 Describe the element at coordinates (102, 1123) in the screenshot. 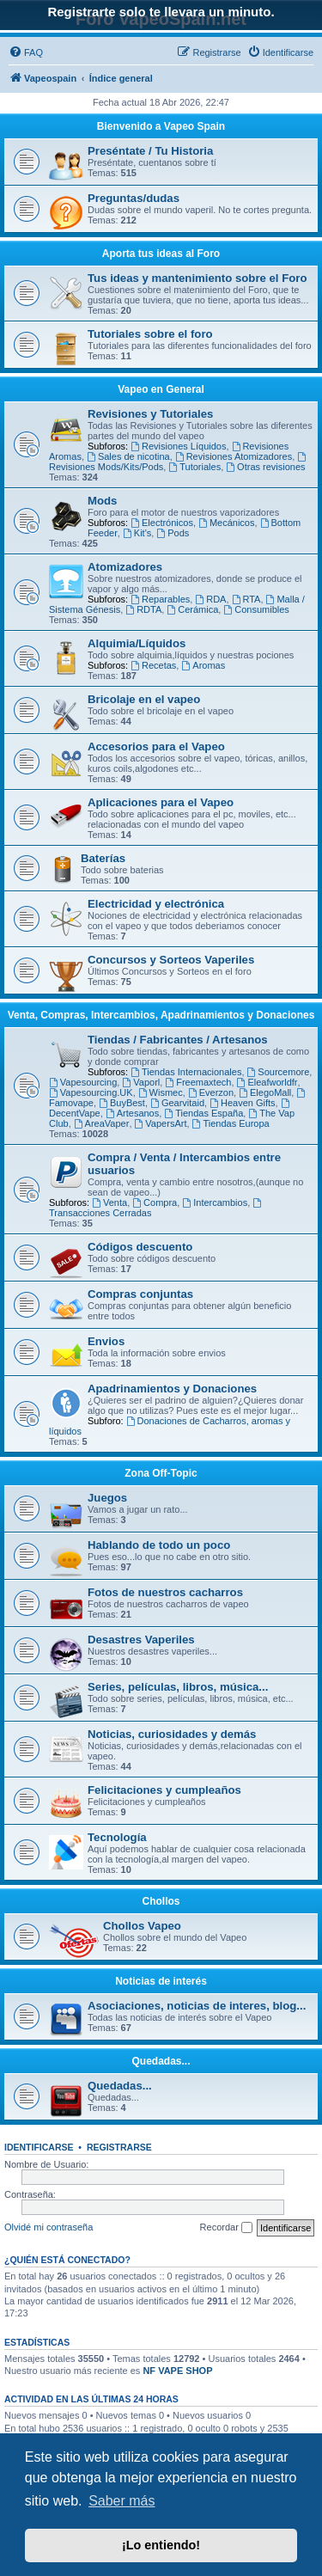

I see `AreaVaper` at that location.